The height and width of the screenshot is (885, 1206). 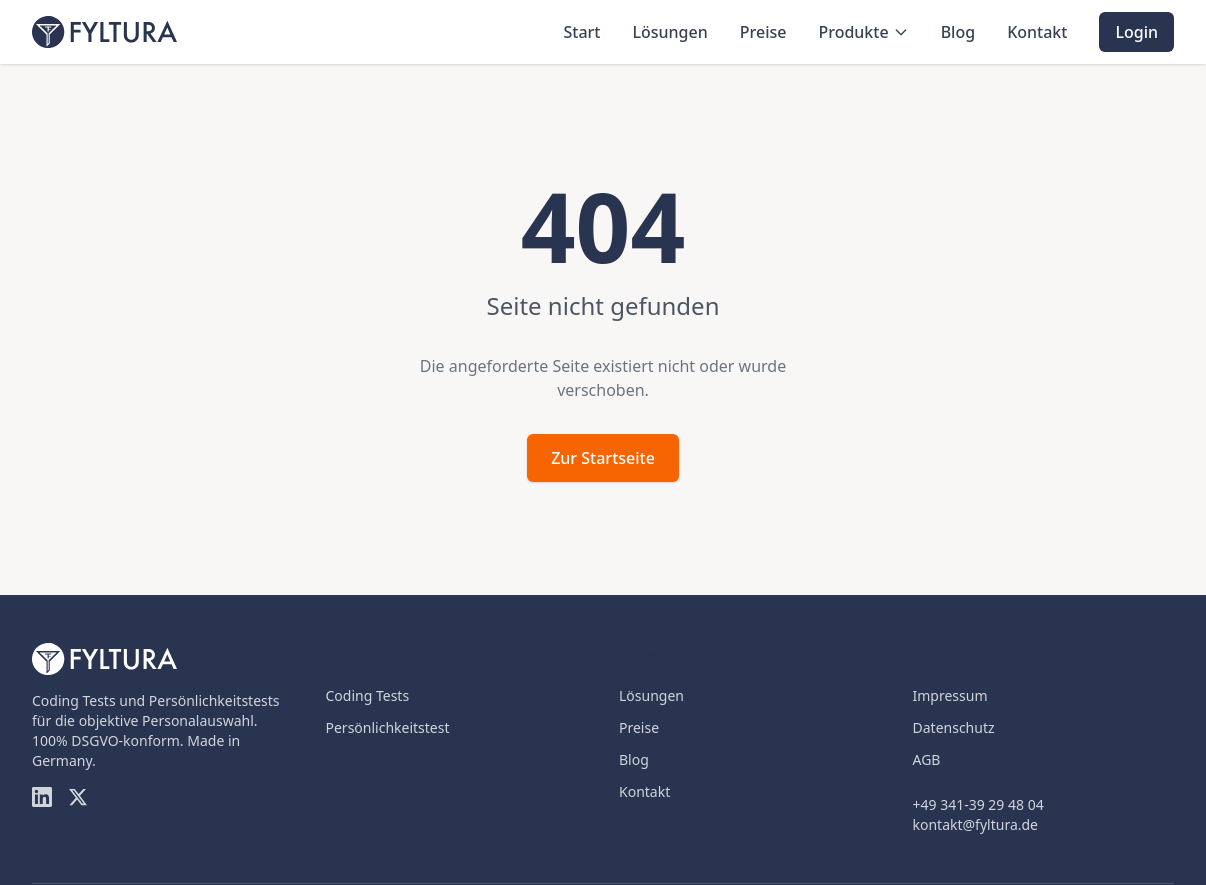 I want to click on Coding Tests, so click(x=368, y=695).